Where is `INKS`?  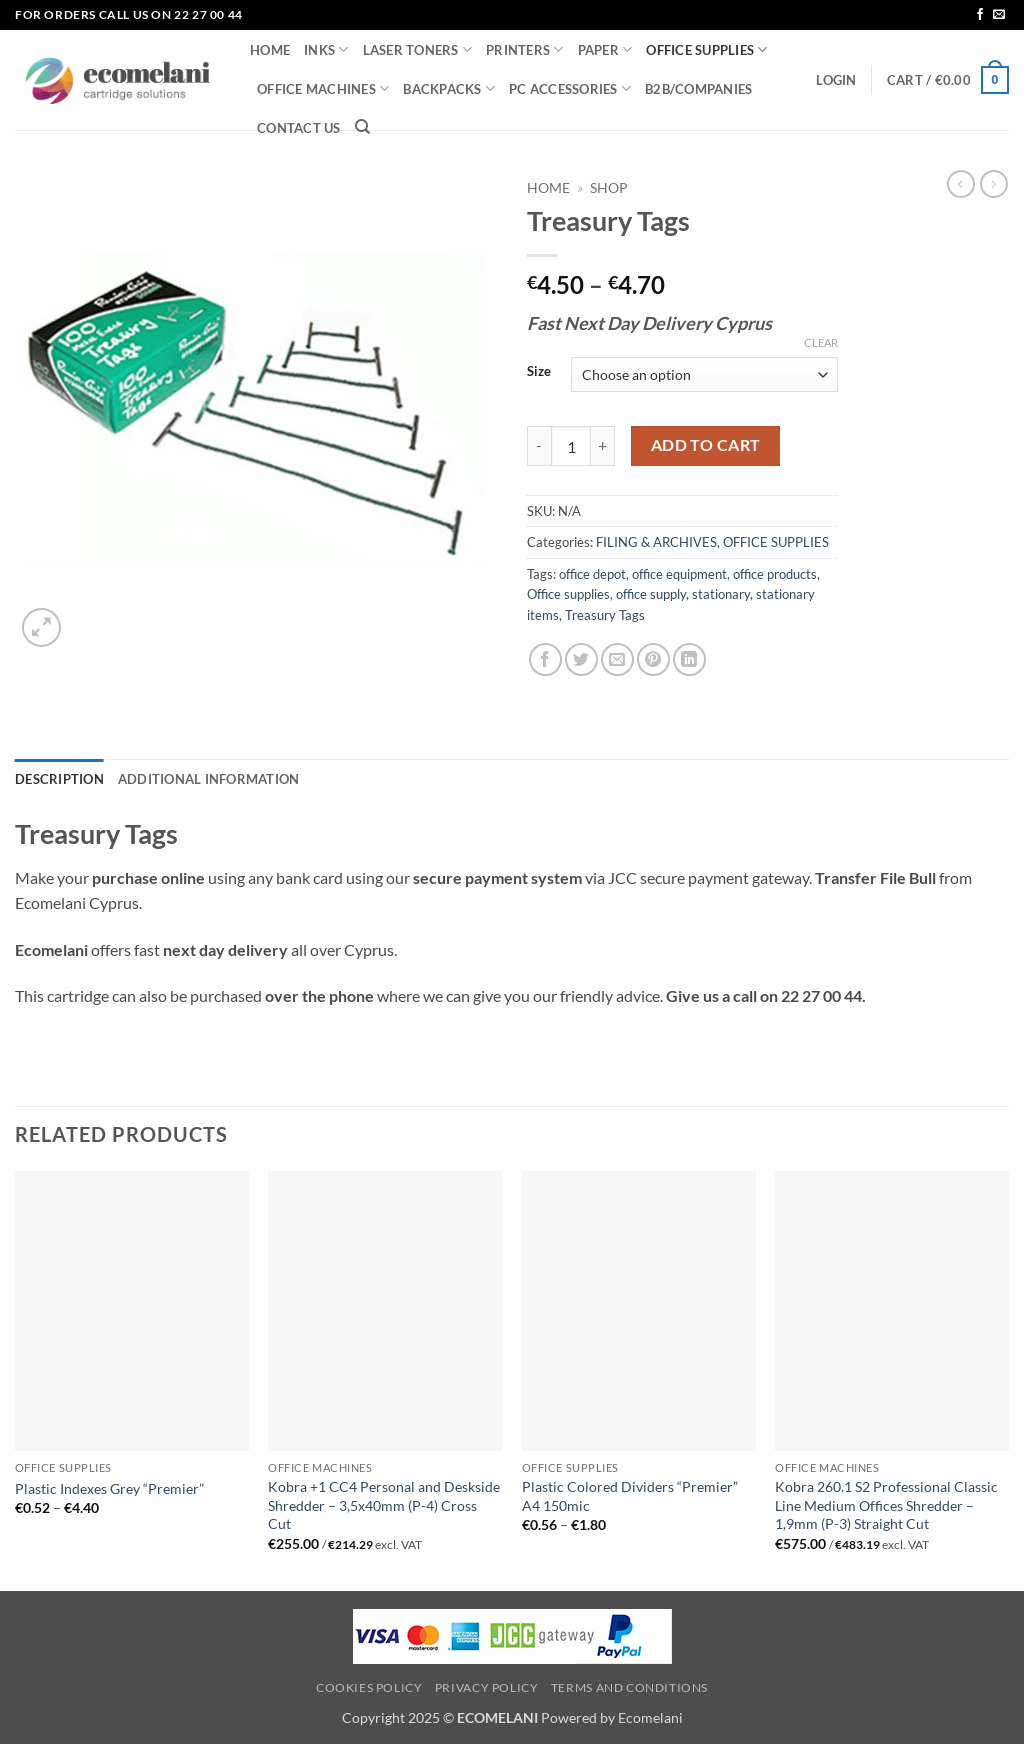
INKS is located at coordinates (326, 49).